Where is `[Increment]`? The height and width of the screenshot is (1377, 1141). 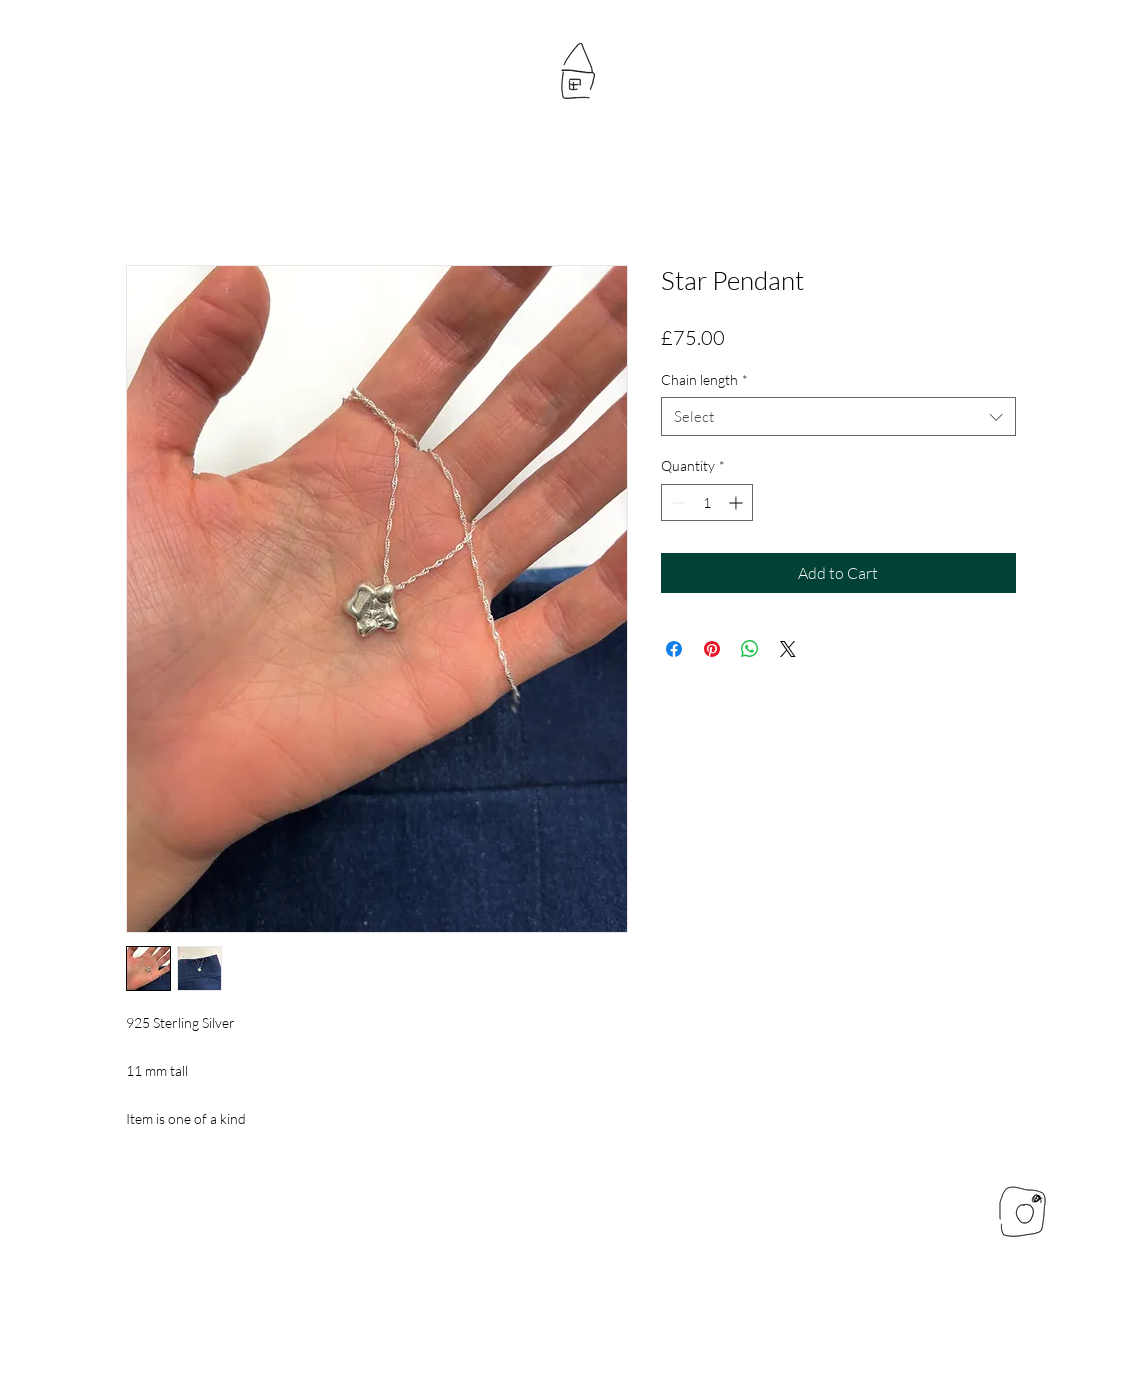 [Increment] is located at coordinates (737, 502).